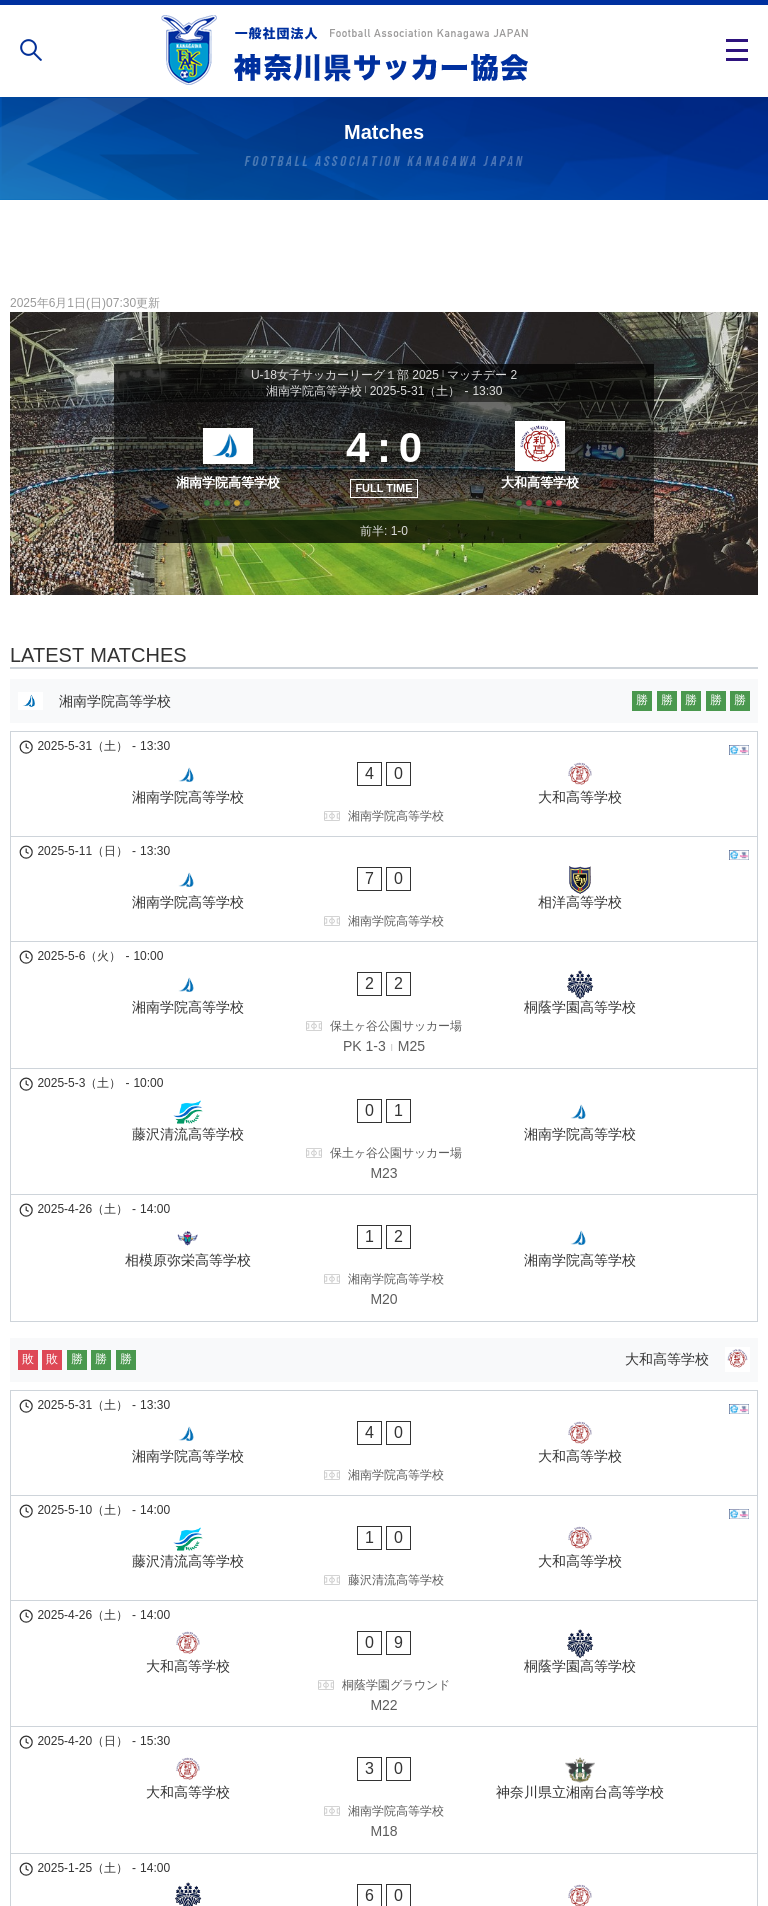  What do you see at coordinates (384, 1523) in the screenshot?
I see `[大和高等学校 - 神奈川県立湘南台高等学校]` at bounding box center [384, 1523].